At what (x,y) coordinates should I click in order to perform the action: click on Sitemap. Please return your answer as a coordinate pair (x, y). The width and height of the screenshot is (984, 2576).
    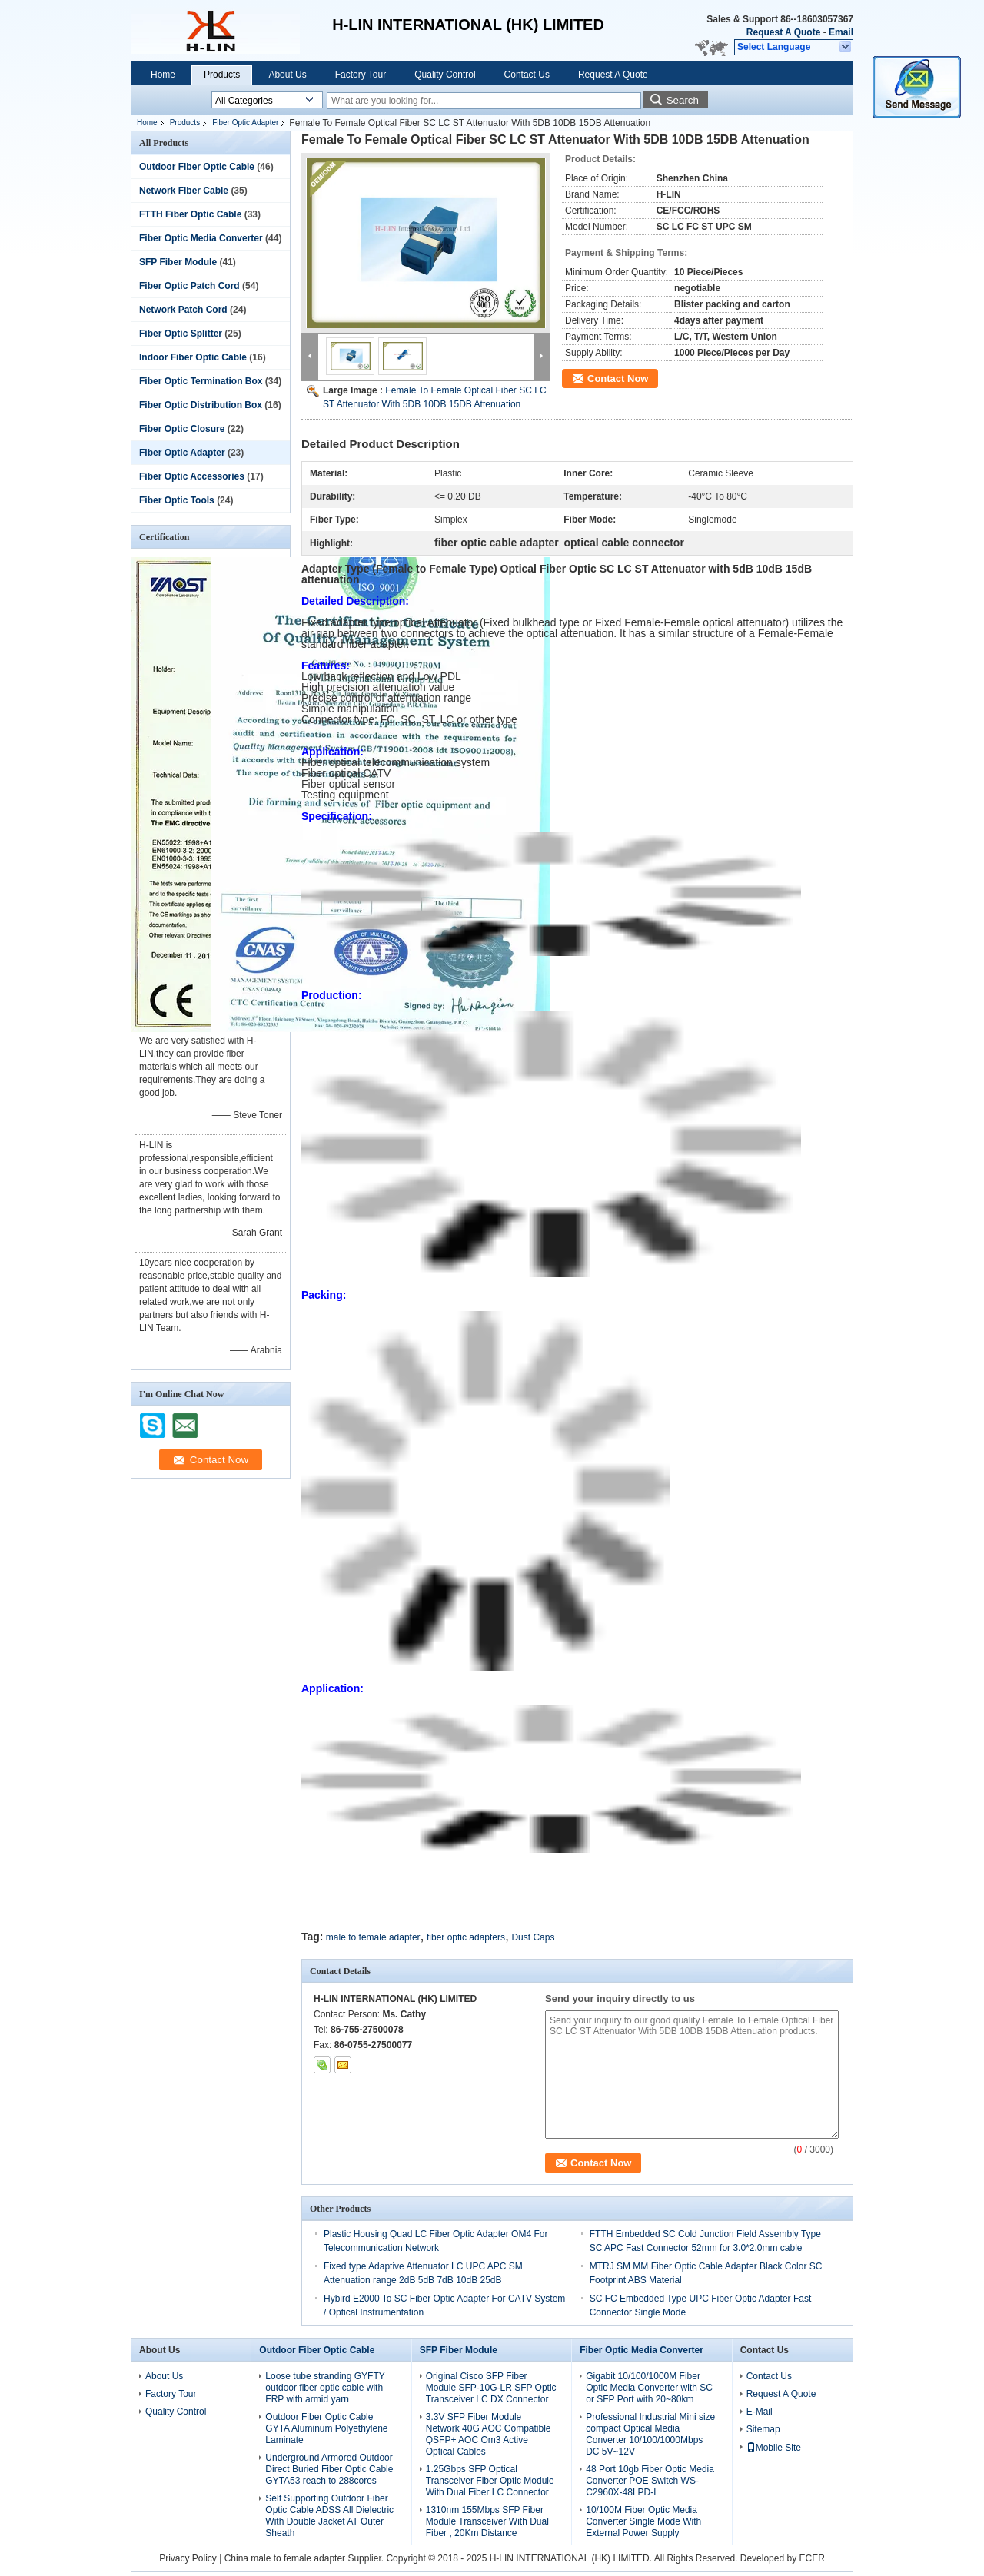
    Looking at the image, I should click on (763, 2429).